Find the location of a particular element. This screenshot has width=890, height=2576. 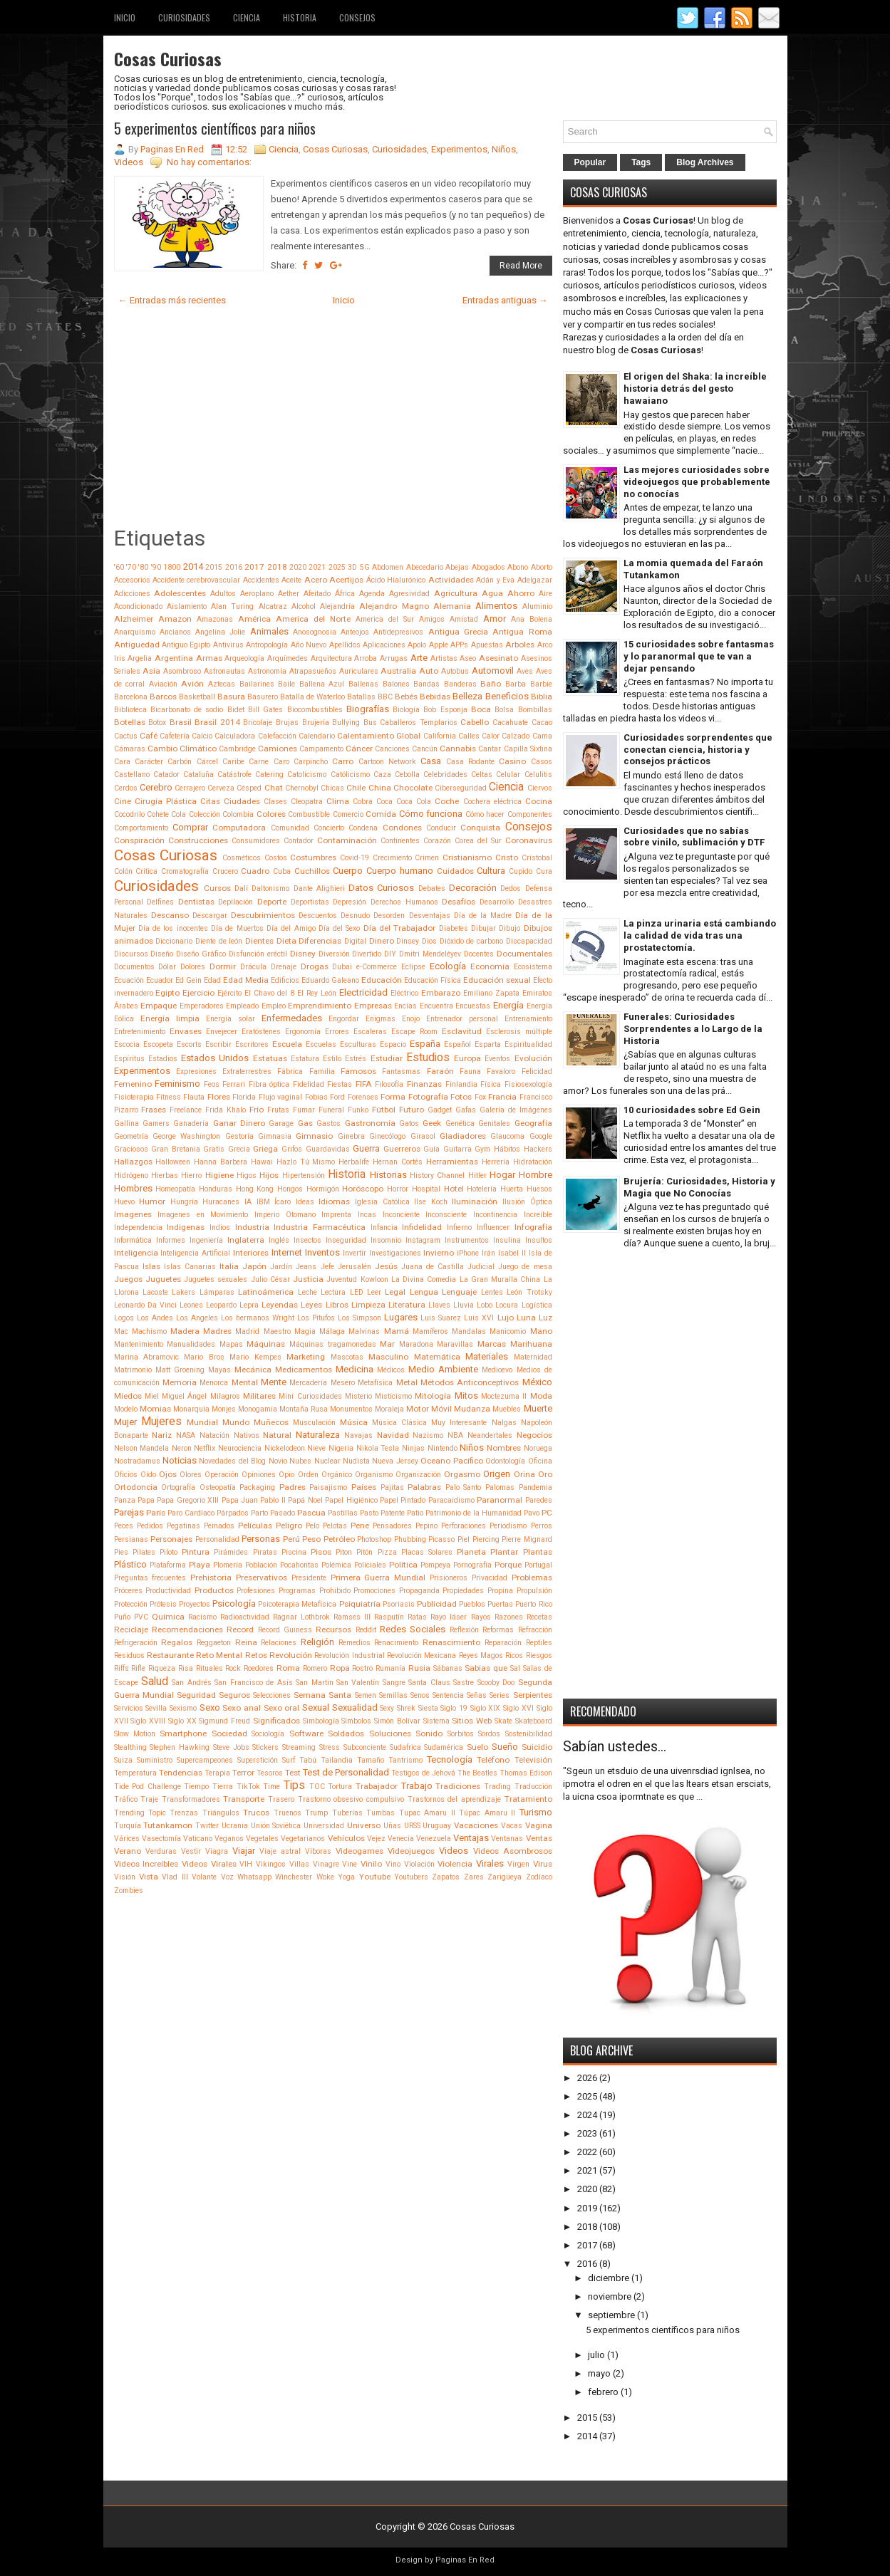

Casa is located at coordinates (430, 761).